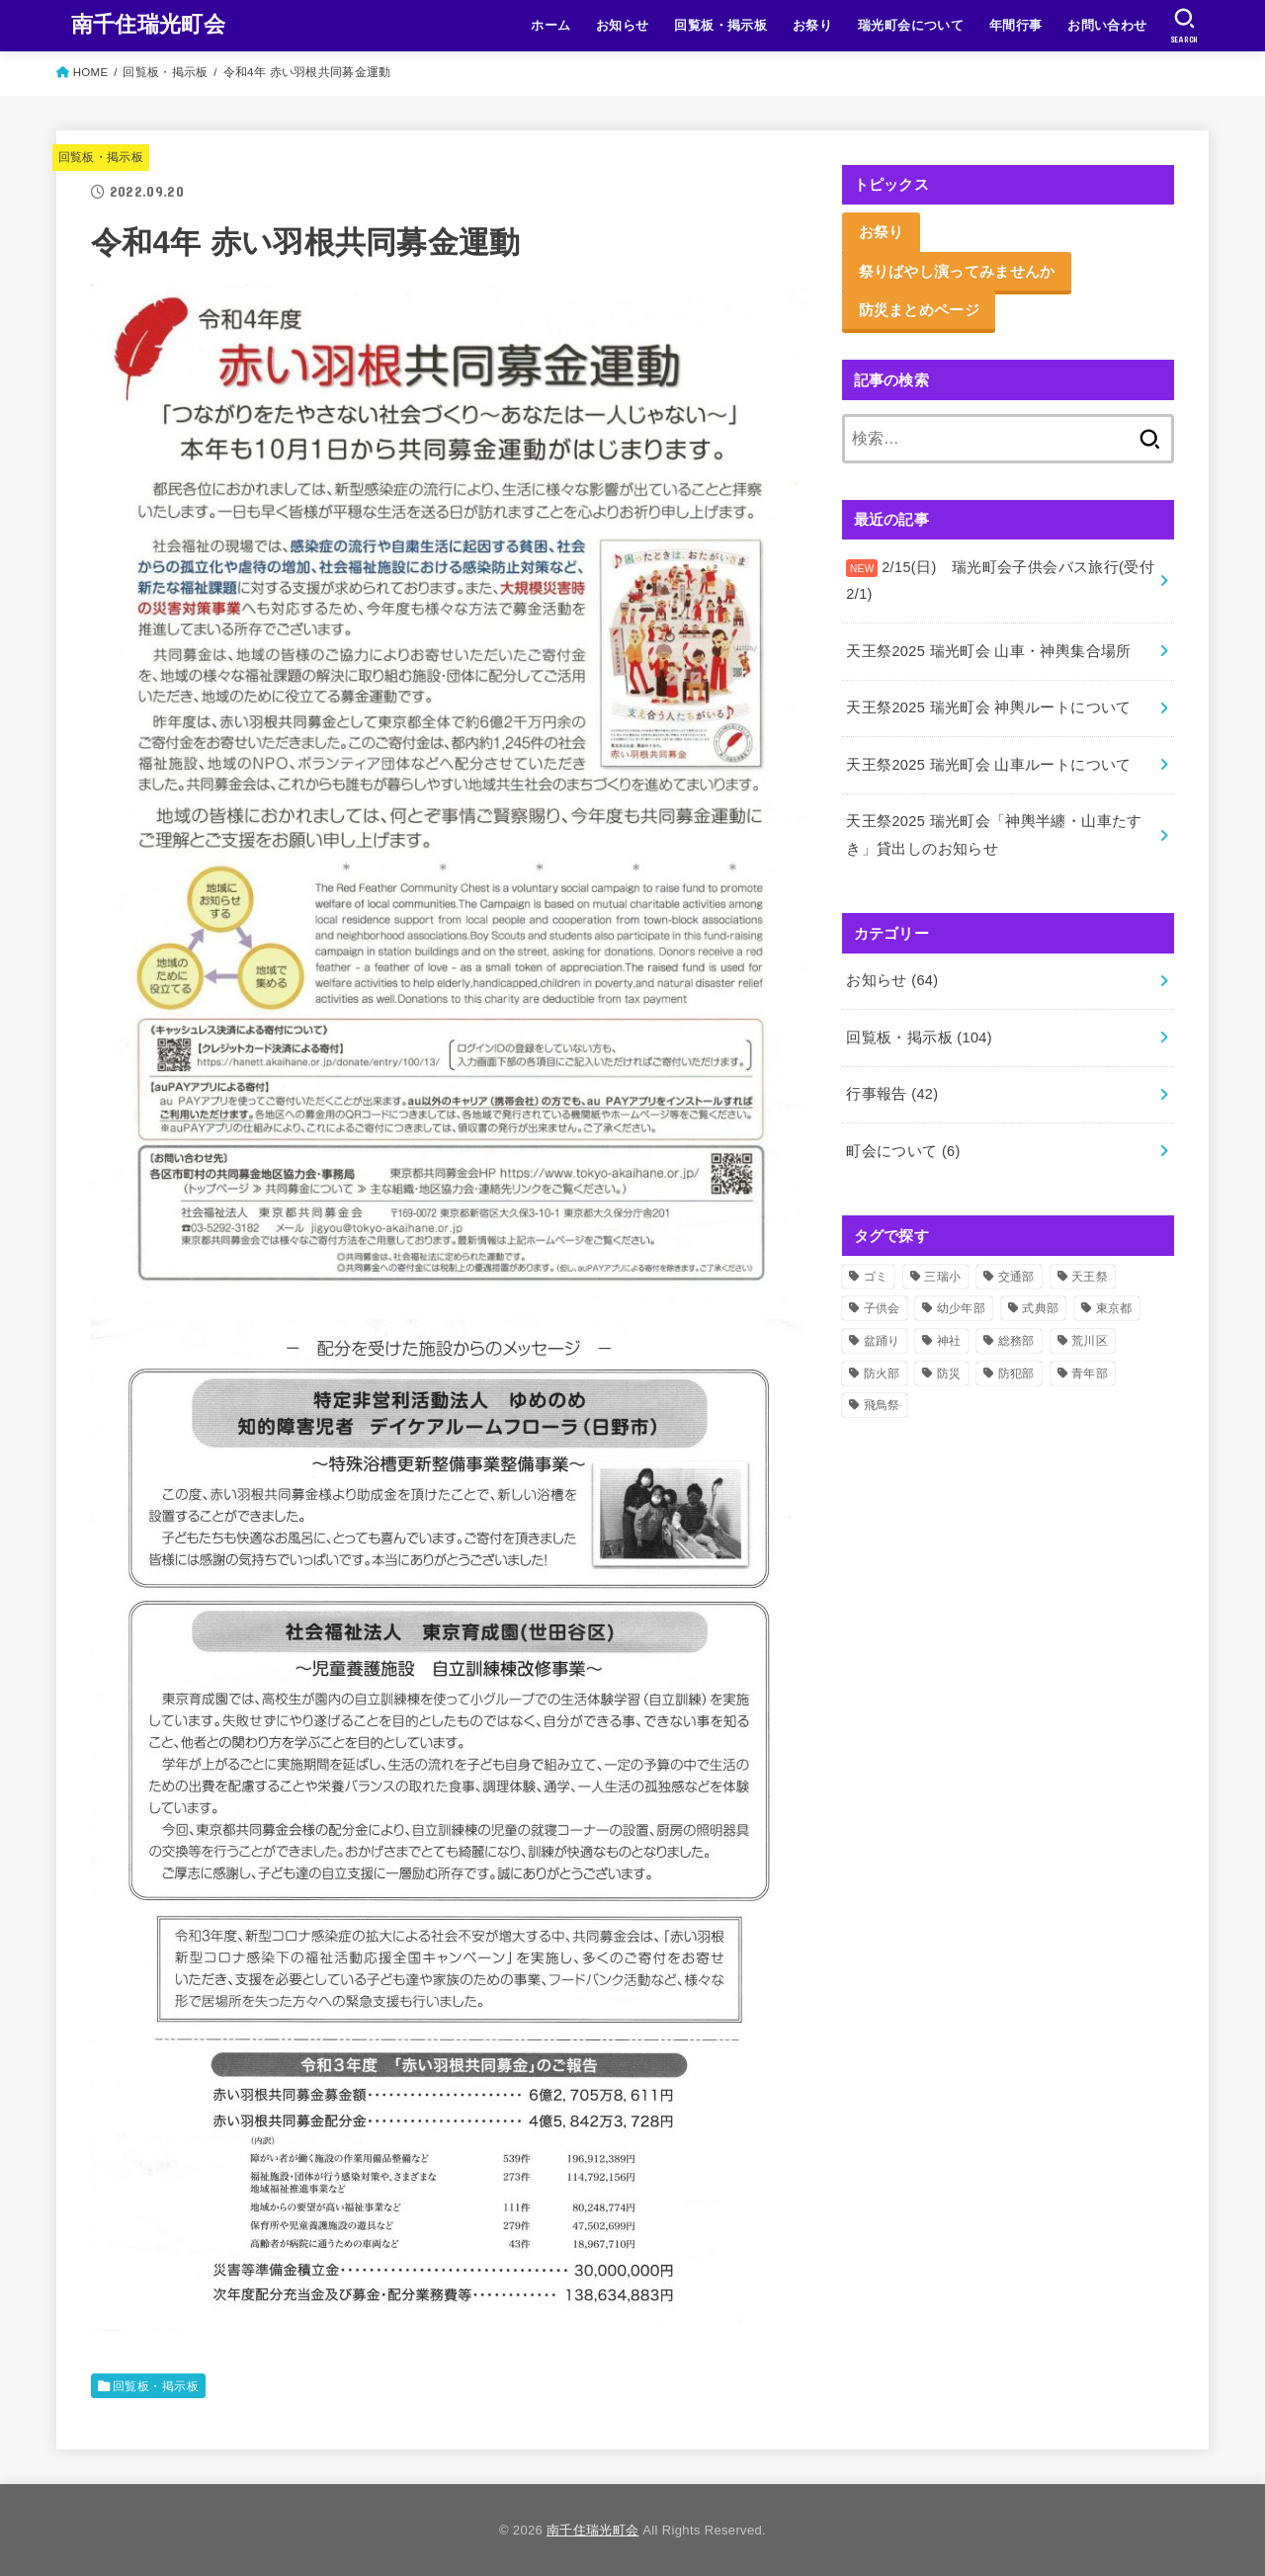 This screenshot has width=1265, height=2576. What do you see at coordinates (911, 25) in the screenshot?
I see `瑞光町会について` at bounding box center [911, 25].